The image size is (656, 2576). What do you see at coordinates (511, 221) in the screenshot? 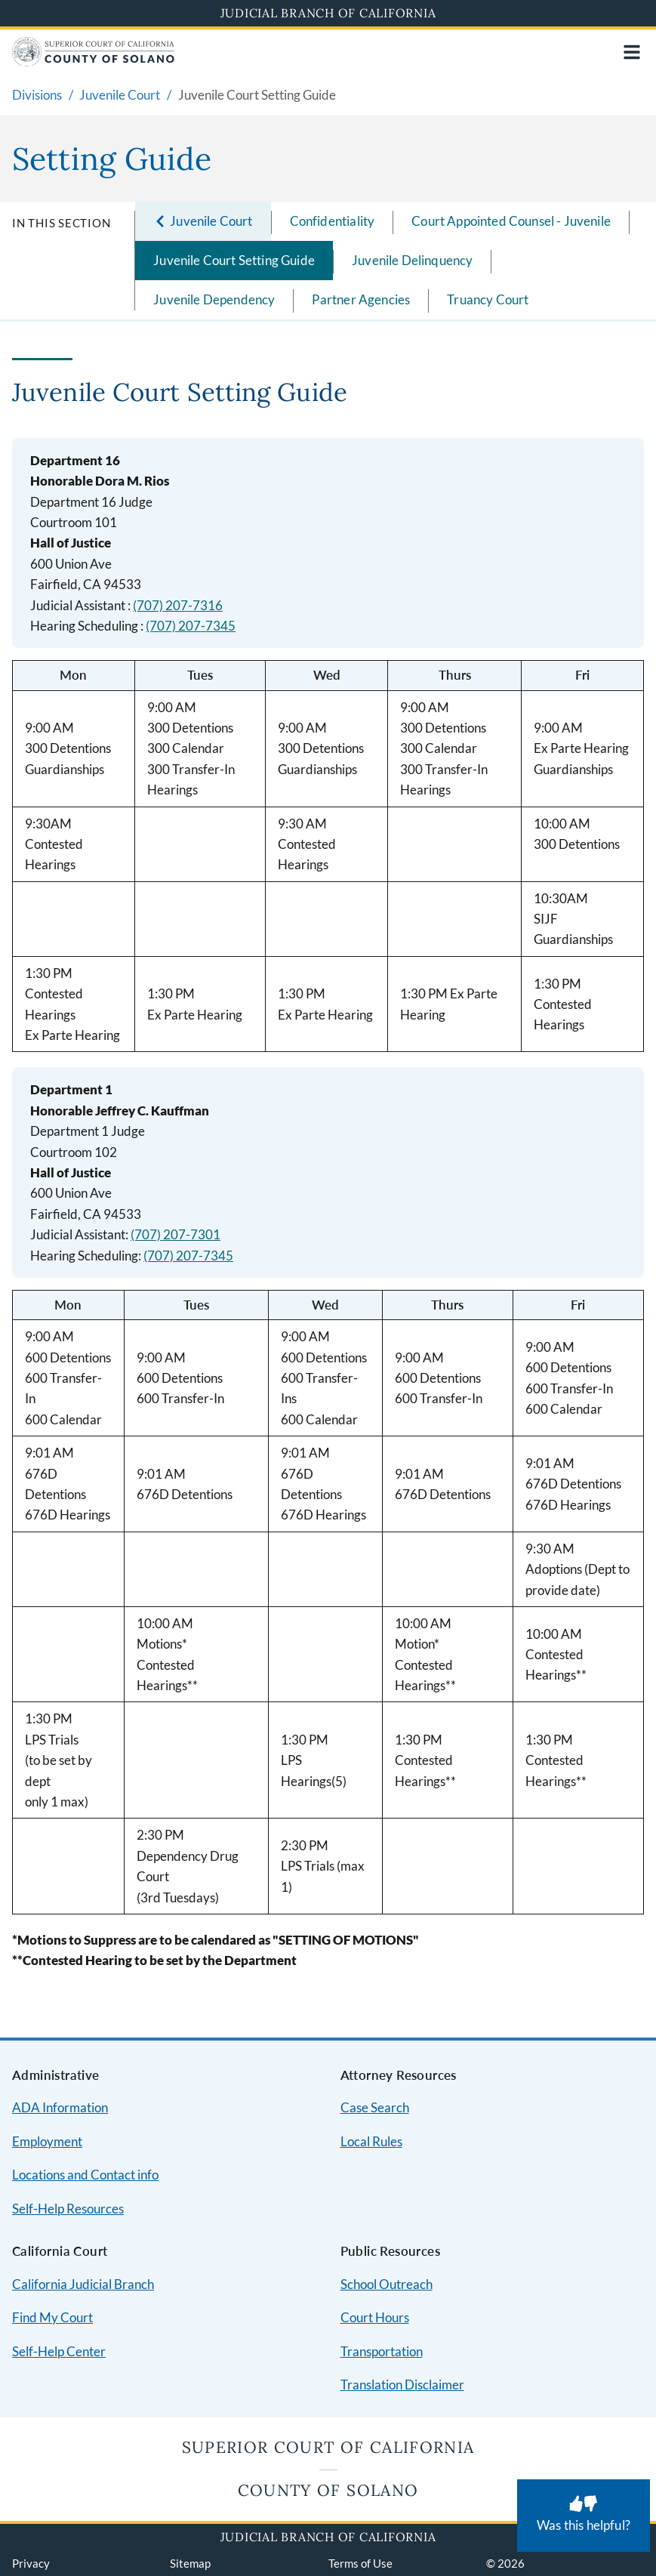
I see `Court Appointed Counsel - Juvenile` at bounding box center [511, 221].